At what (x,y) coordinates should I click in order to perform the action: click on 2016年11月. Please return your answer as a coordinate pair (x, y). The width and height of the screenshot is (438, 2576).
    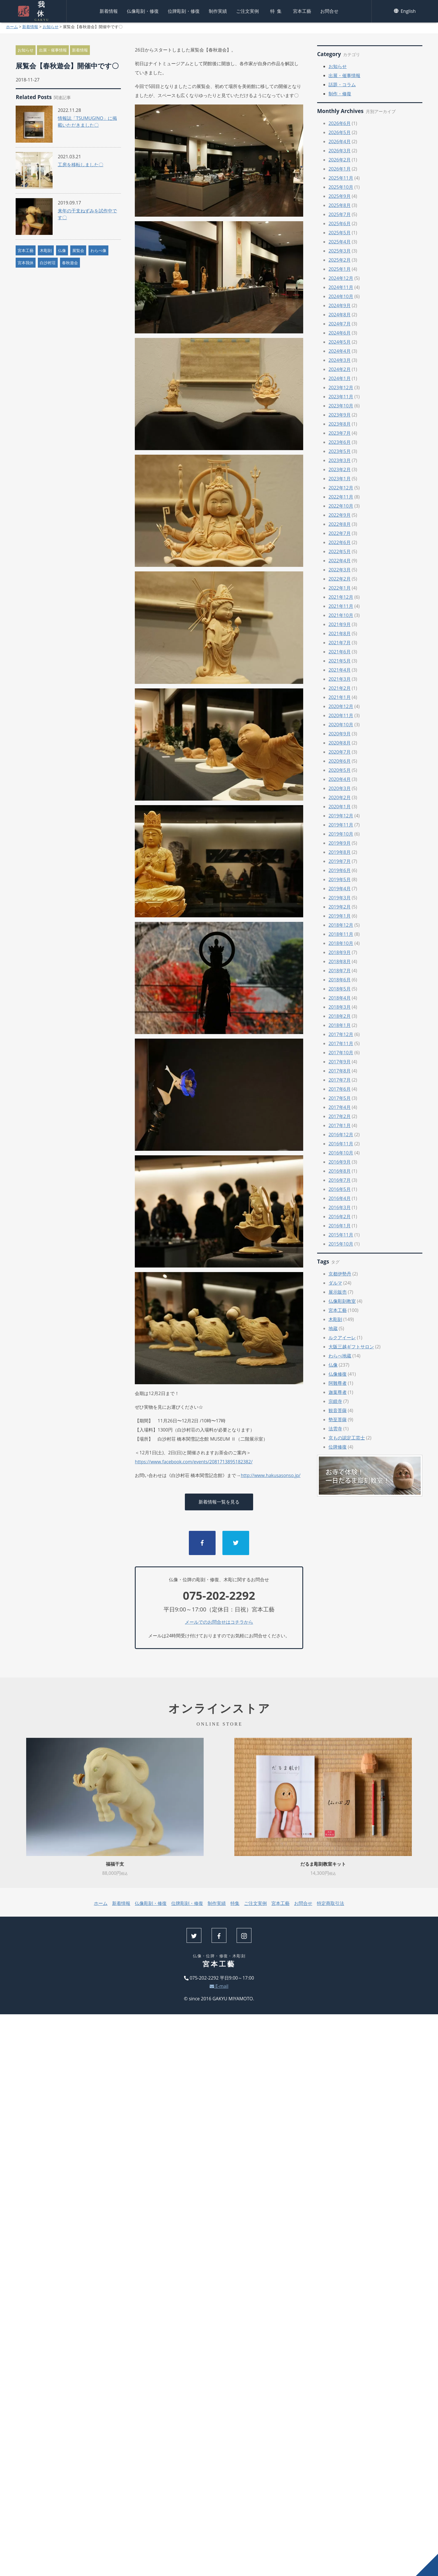
    Looking at the image, I should click on (340, 1144).